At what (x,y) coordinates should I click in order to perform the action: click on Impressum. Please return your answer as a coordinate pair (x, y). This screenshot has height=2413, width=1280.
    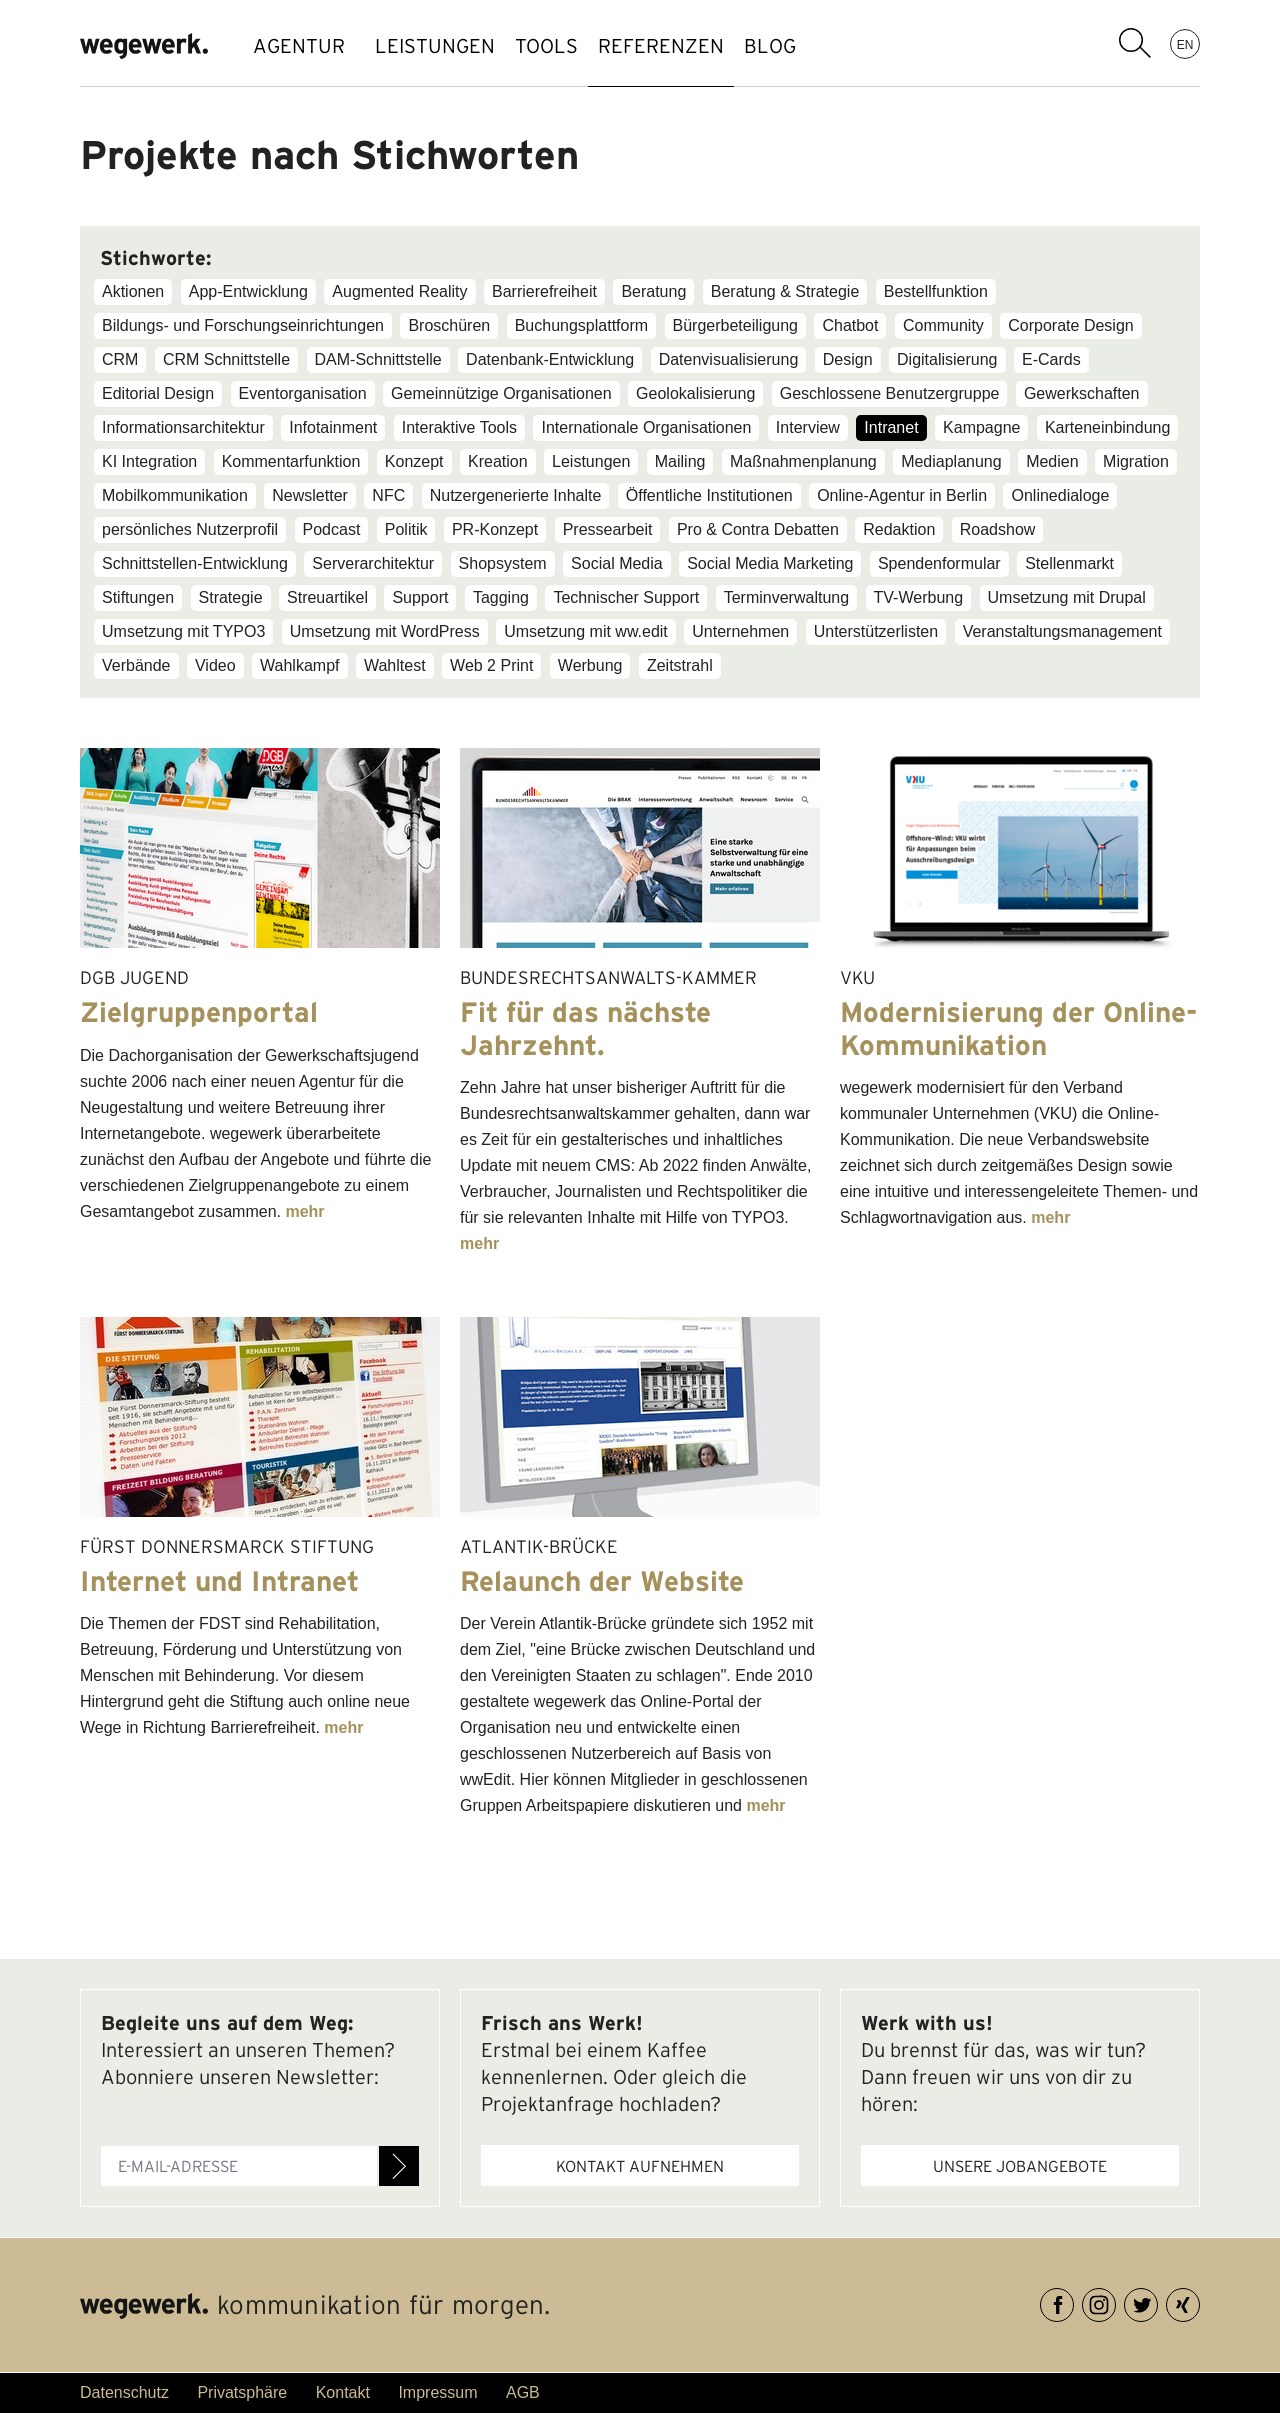
    Looking at the image, I should click on (437, 2392).